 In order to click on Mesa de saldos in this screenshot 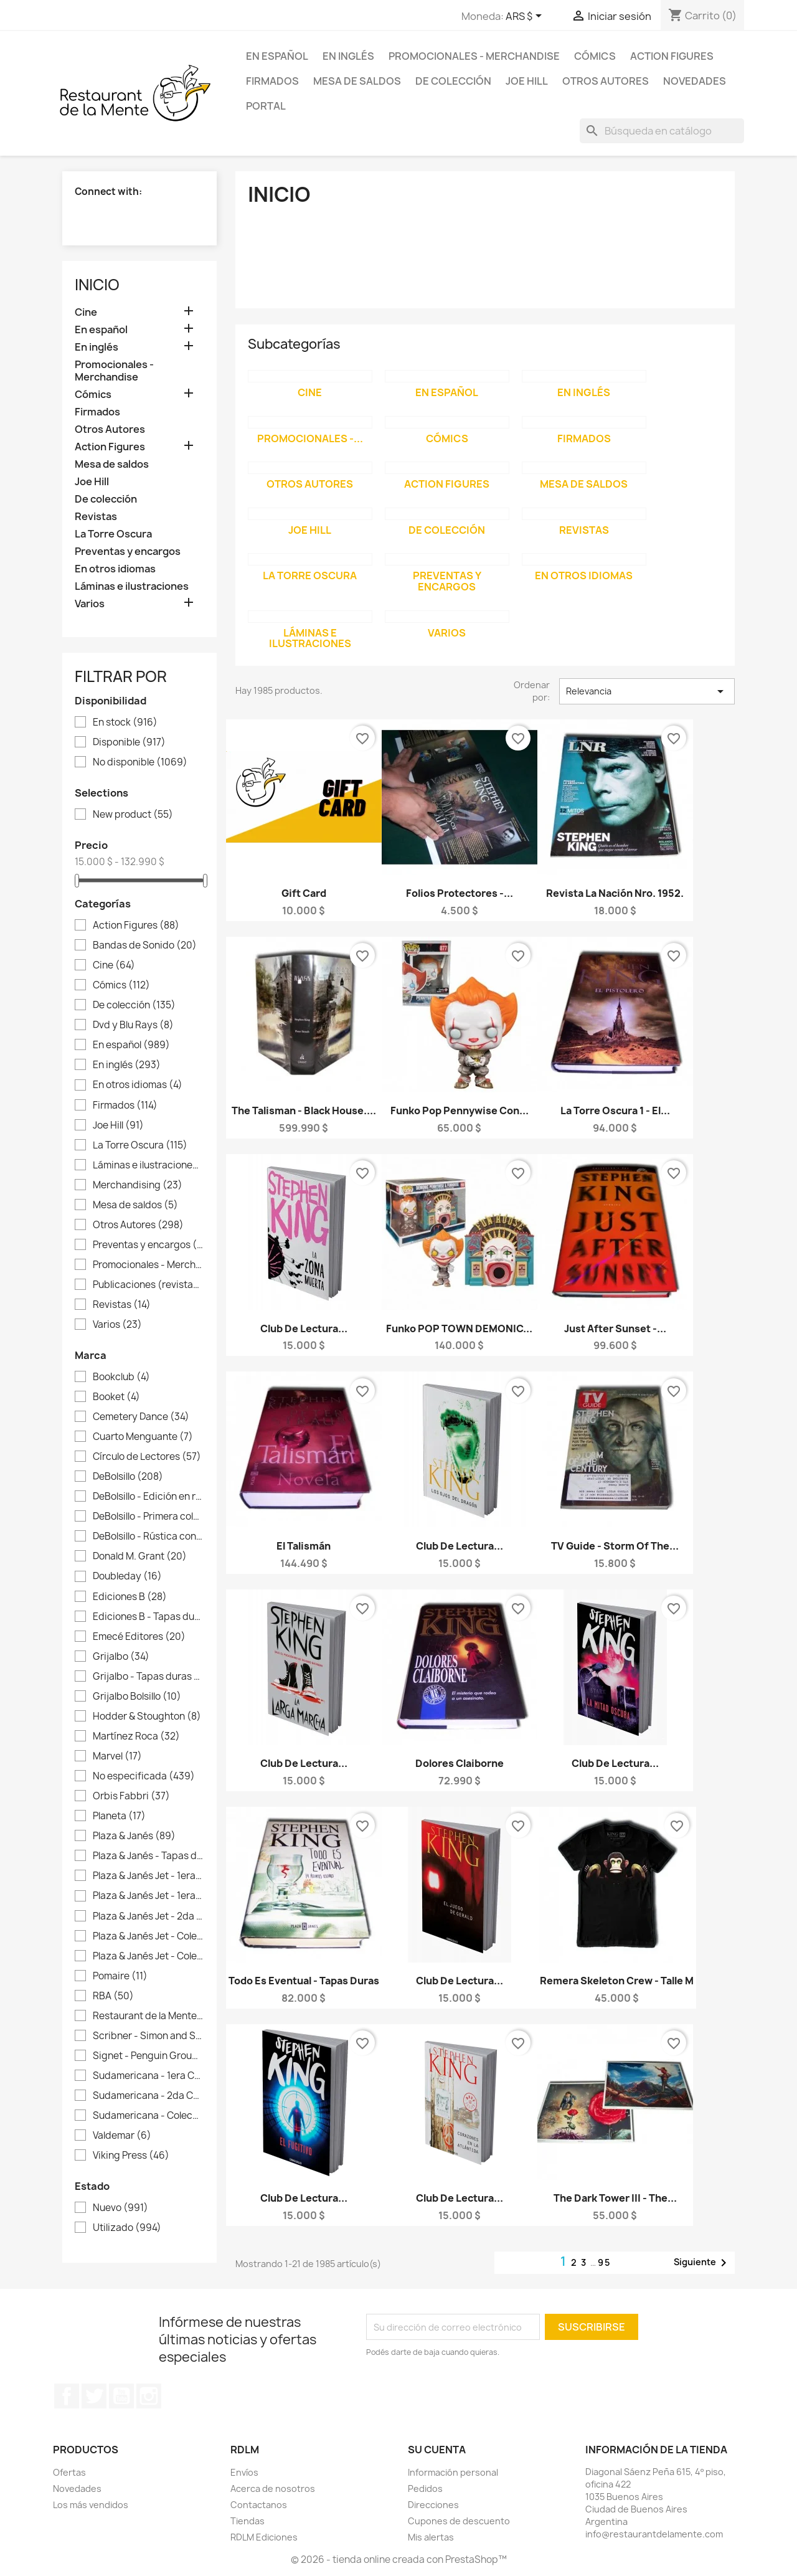, I will do `click(357, 81)`.